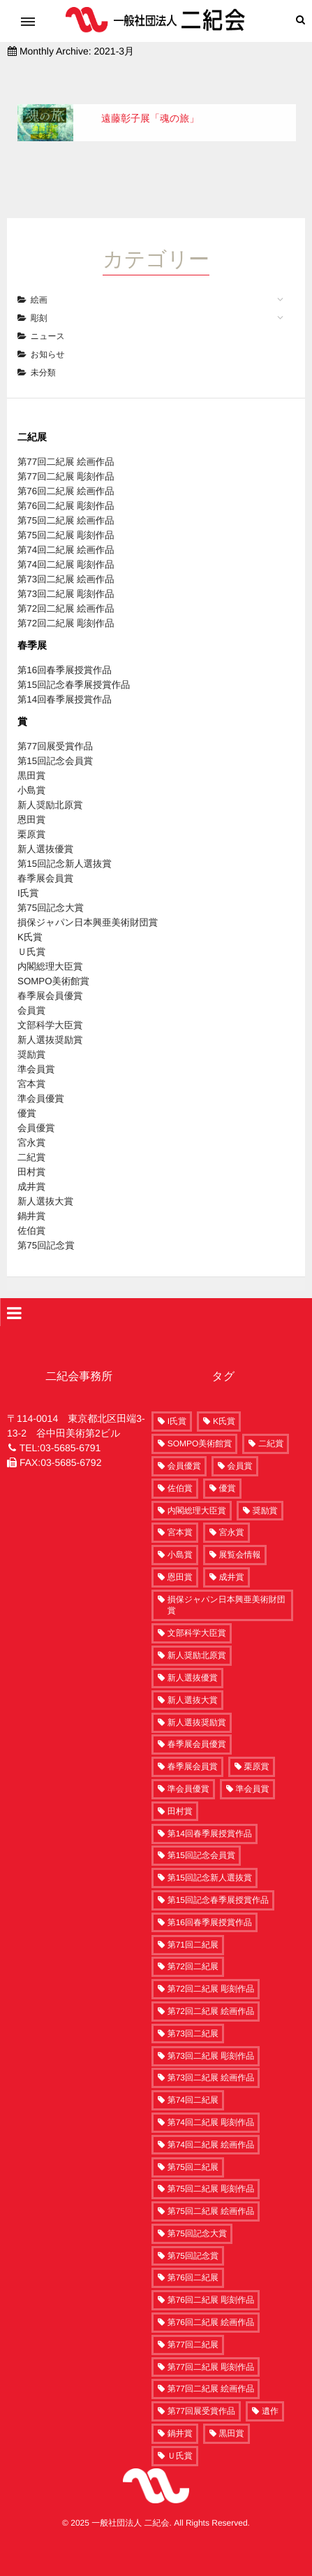  What do you see at coordinates (180, 1791) in the screenshot?
I see `田村賞 [田村賞 (6個の項目)]` at bounding box center [180, 1791].